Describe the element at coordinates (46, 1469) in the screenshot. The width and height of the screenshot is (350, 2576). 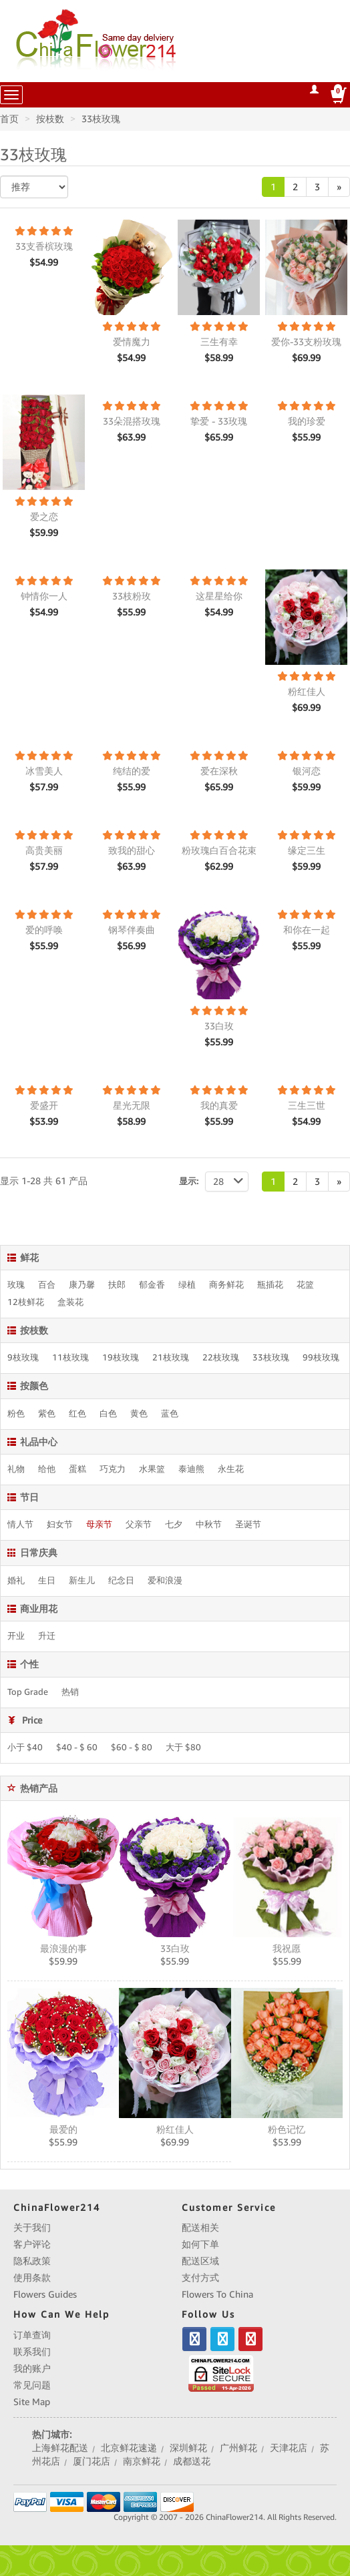
I see `给他` at that location.